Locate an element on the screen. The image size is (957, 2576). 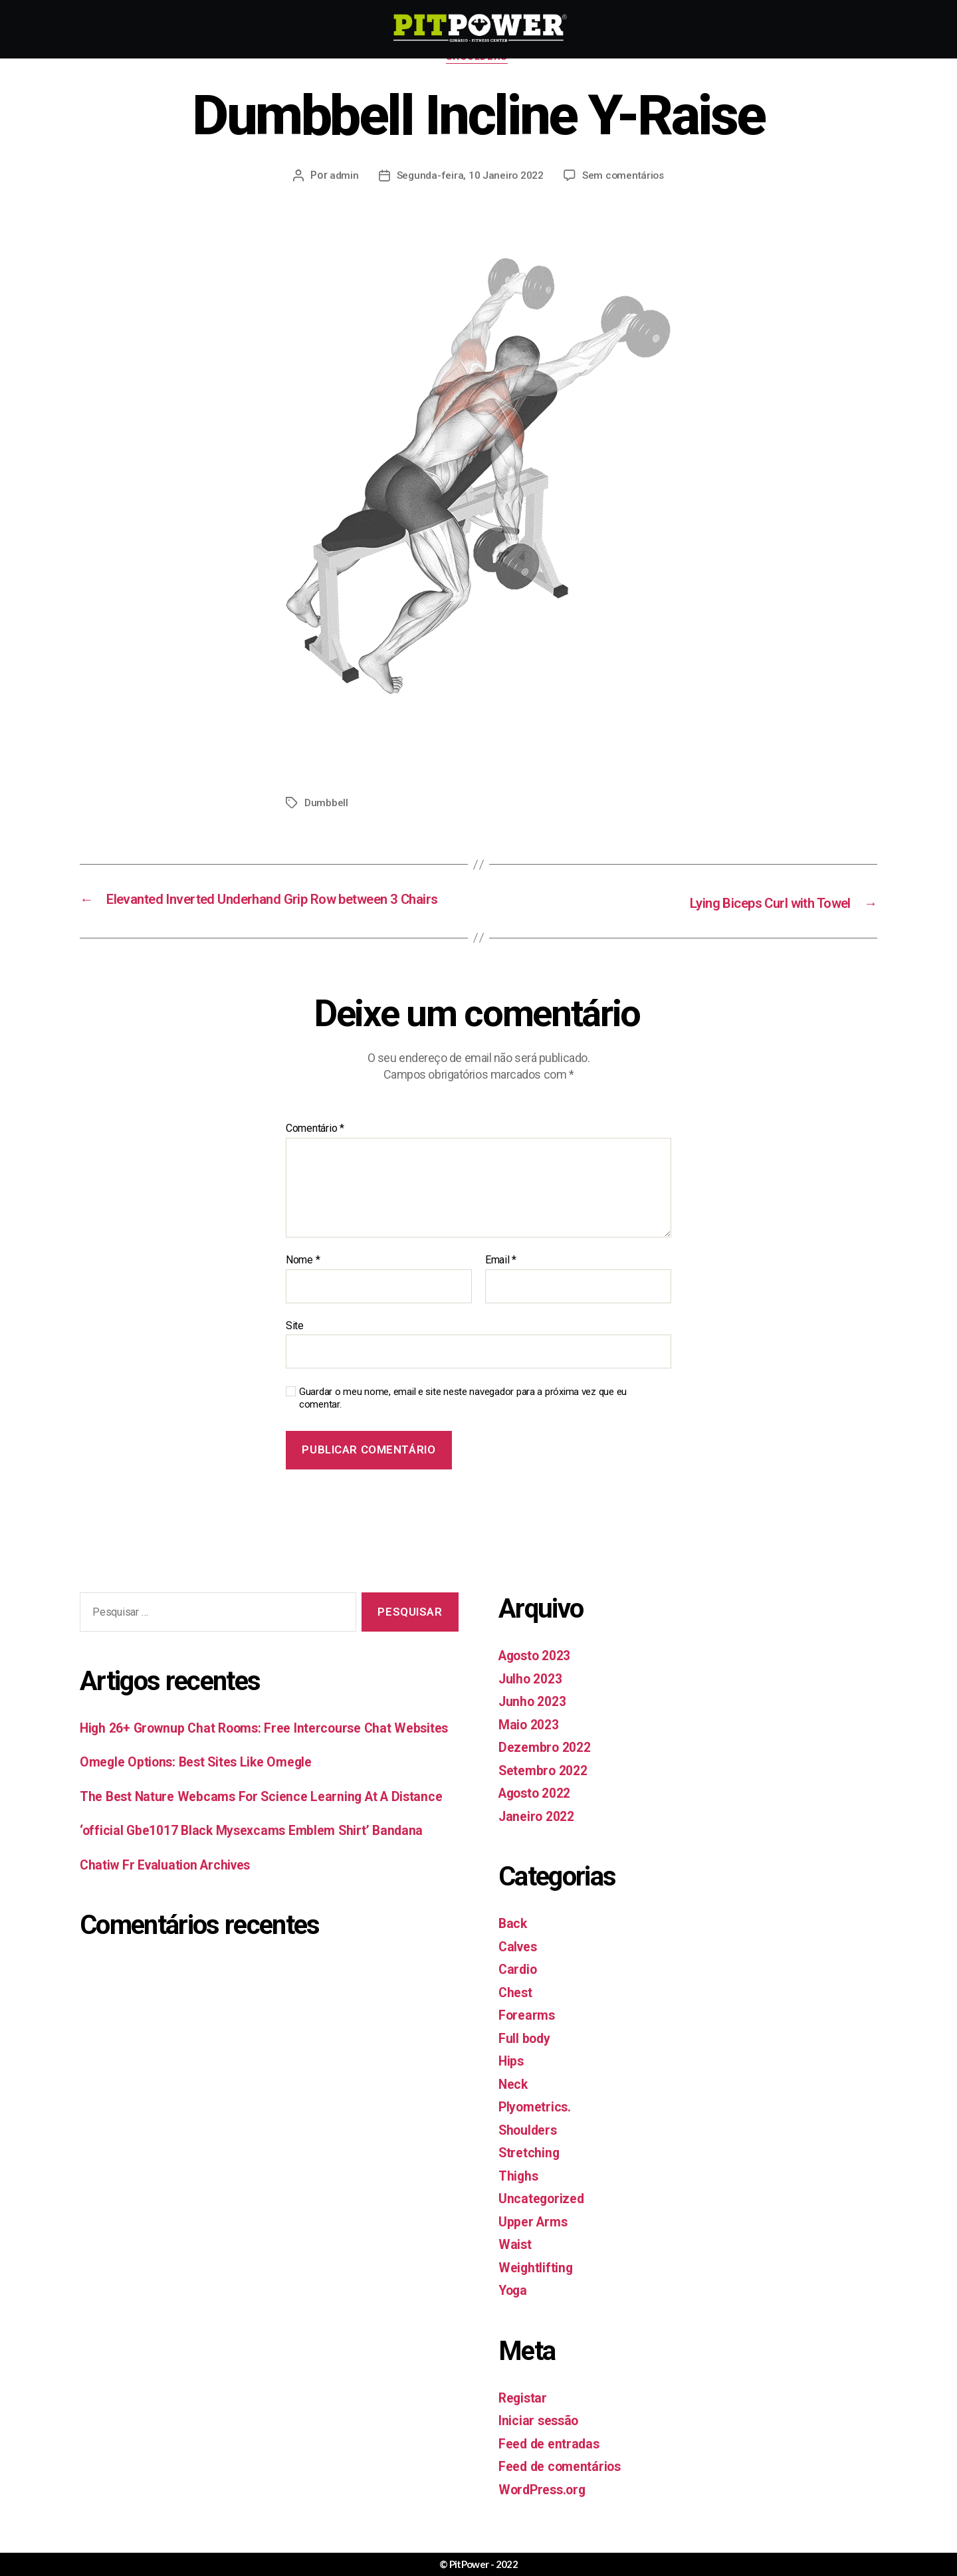
Maio 2023 is located at coordinates (531, 1744).